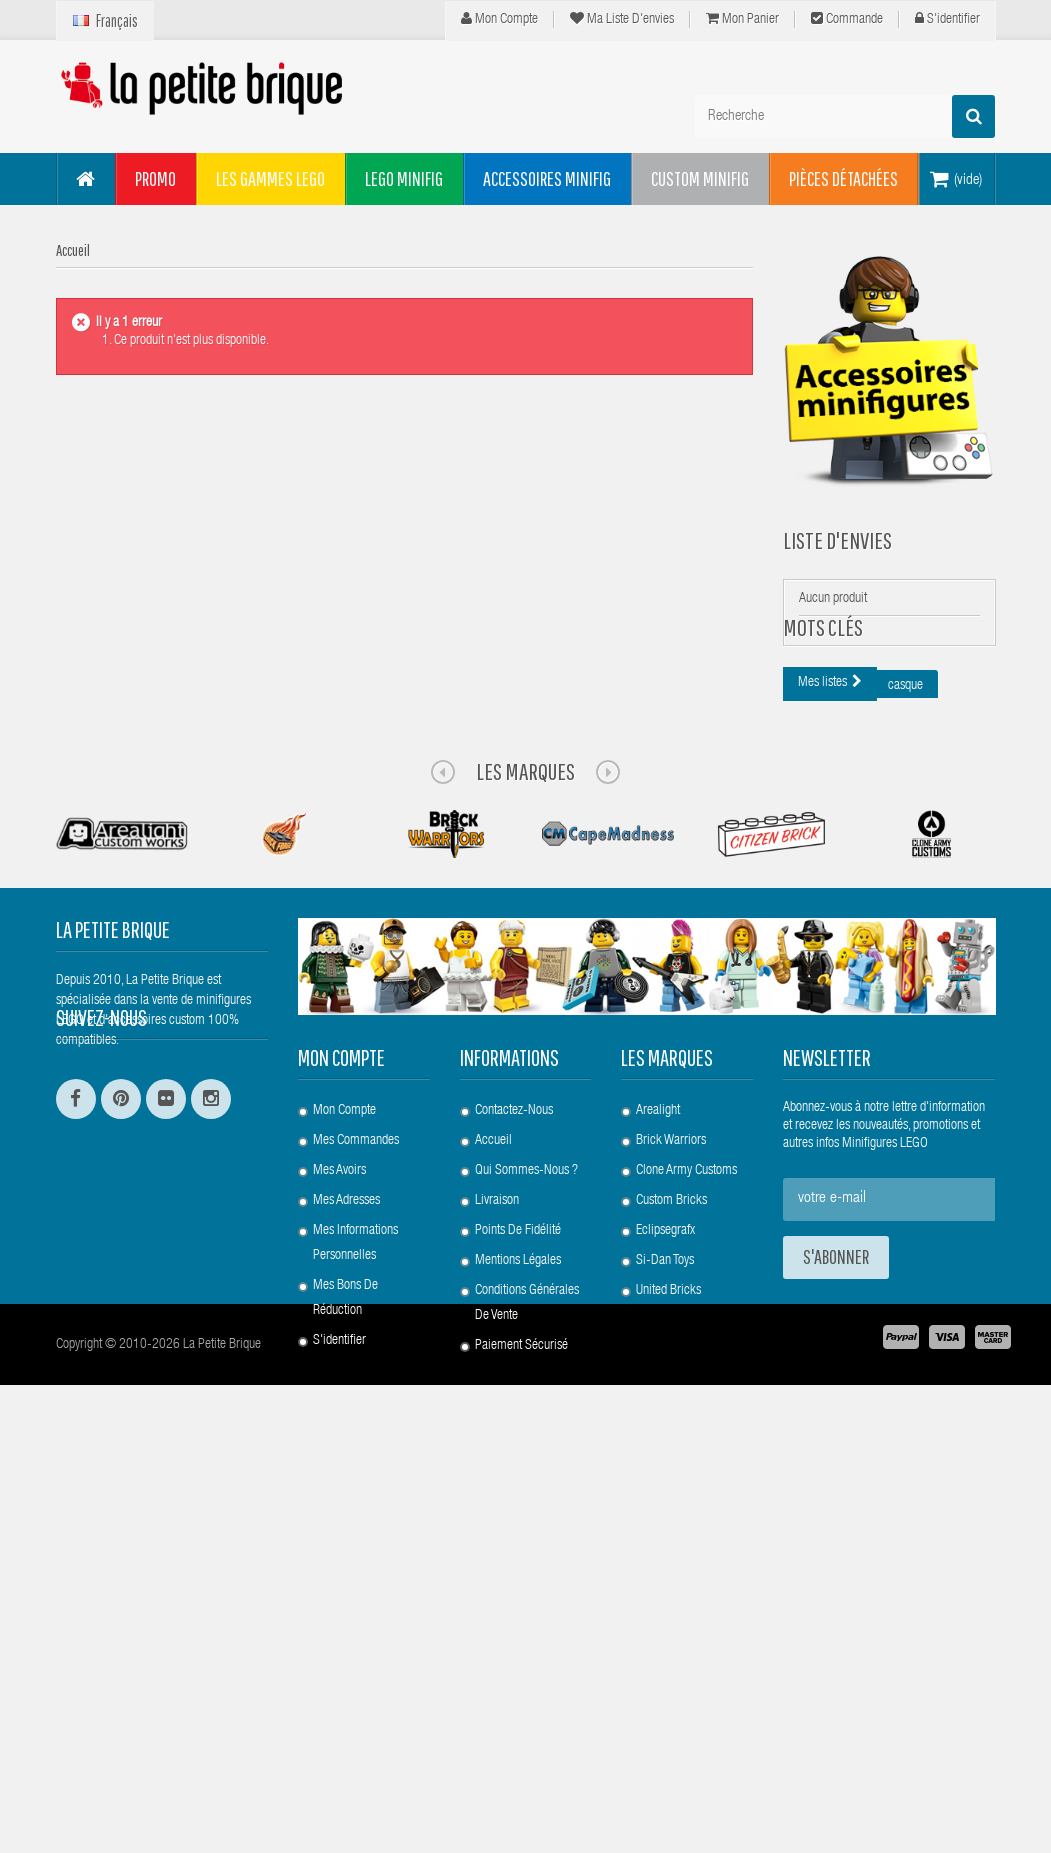  I want to click on Liste d'envies, so click(837, 540).